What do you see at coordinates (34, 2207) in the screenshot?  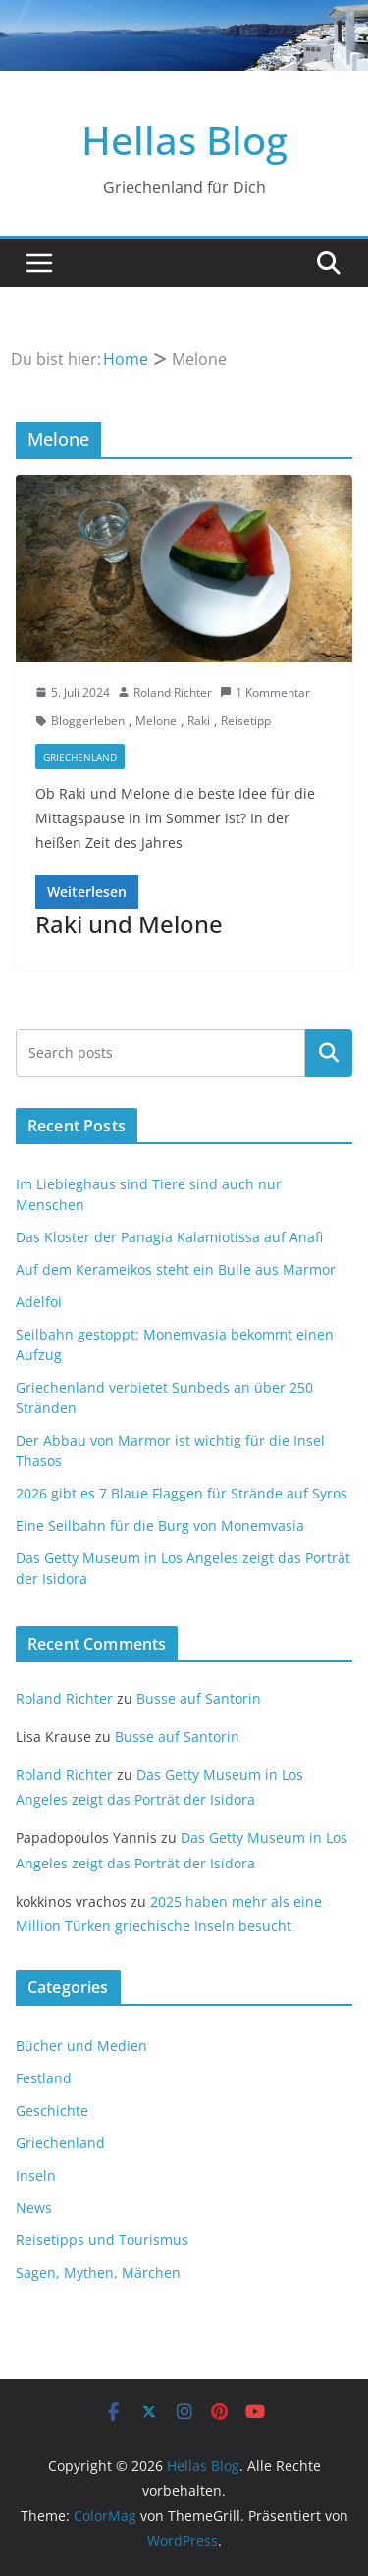 I see `News` at bounding box center [34, 2207].